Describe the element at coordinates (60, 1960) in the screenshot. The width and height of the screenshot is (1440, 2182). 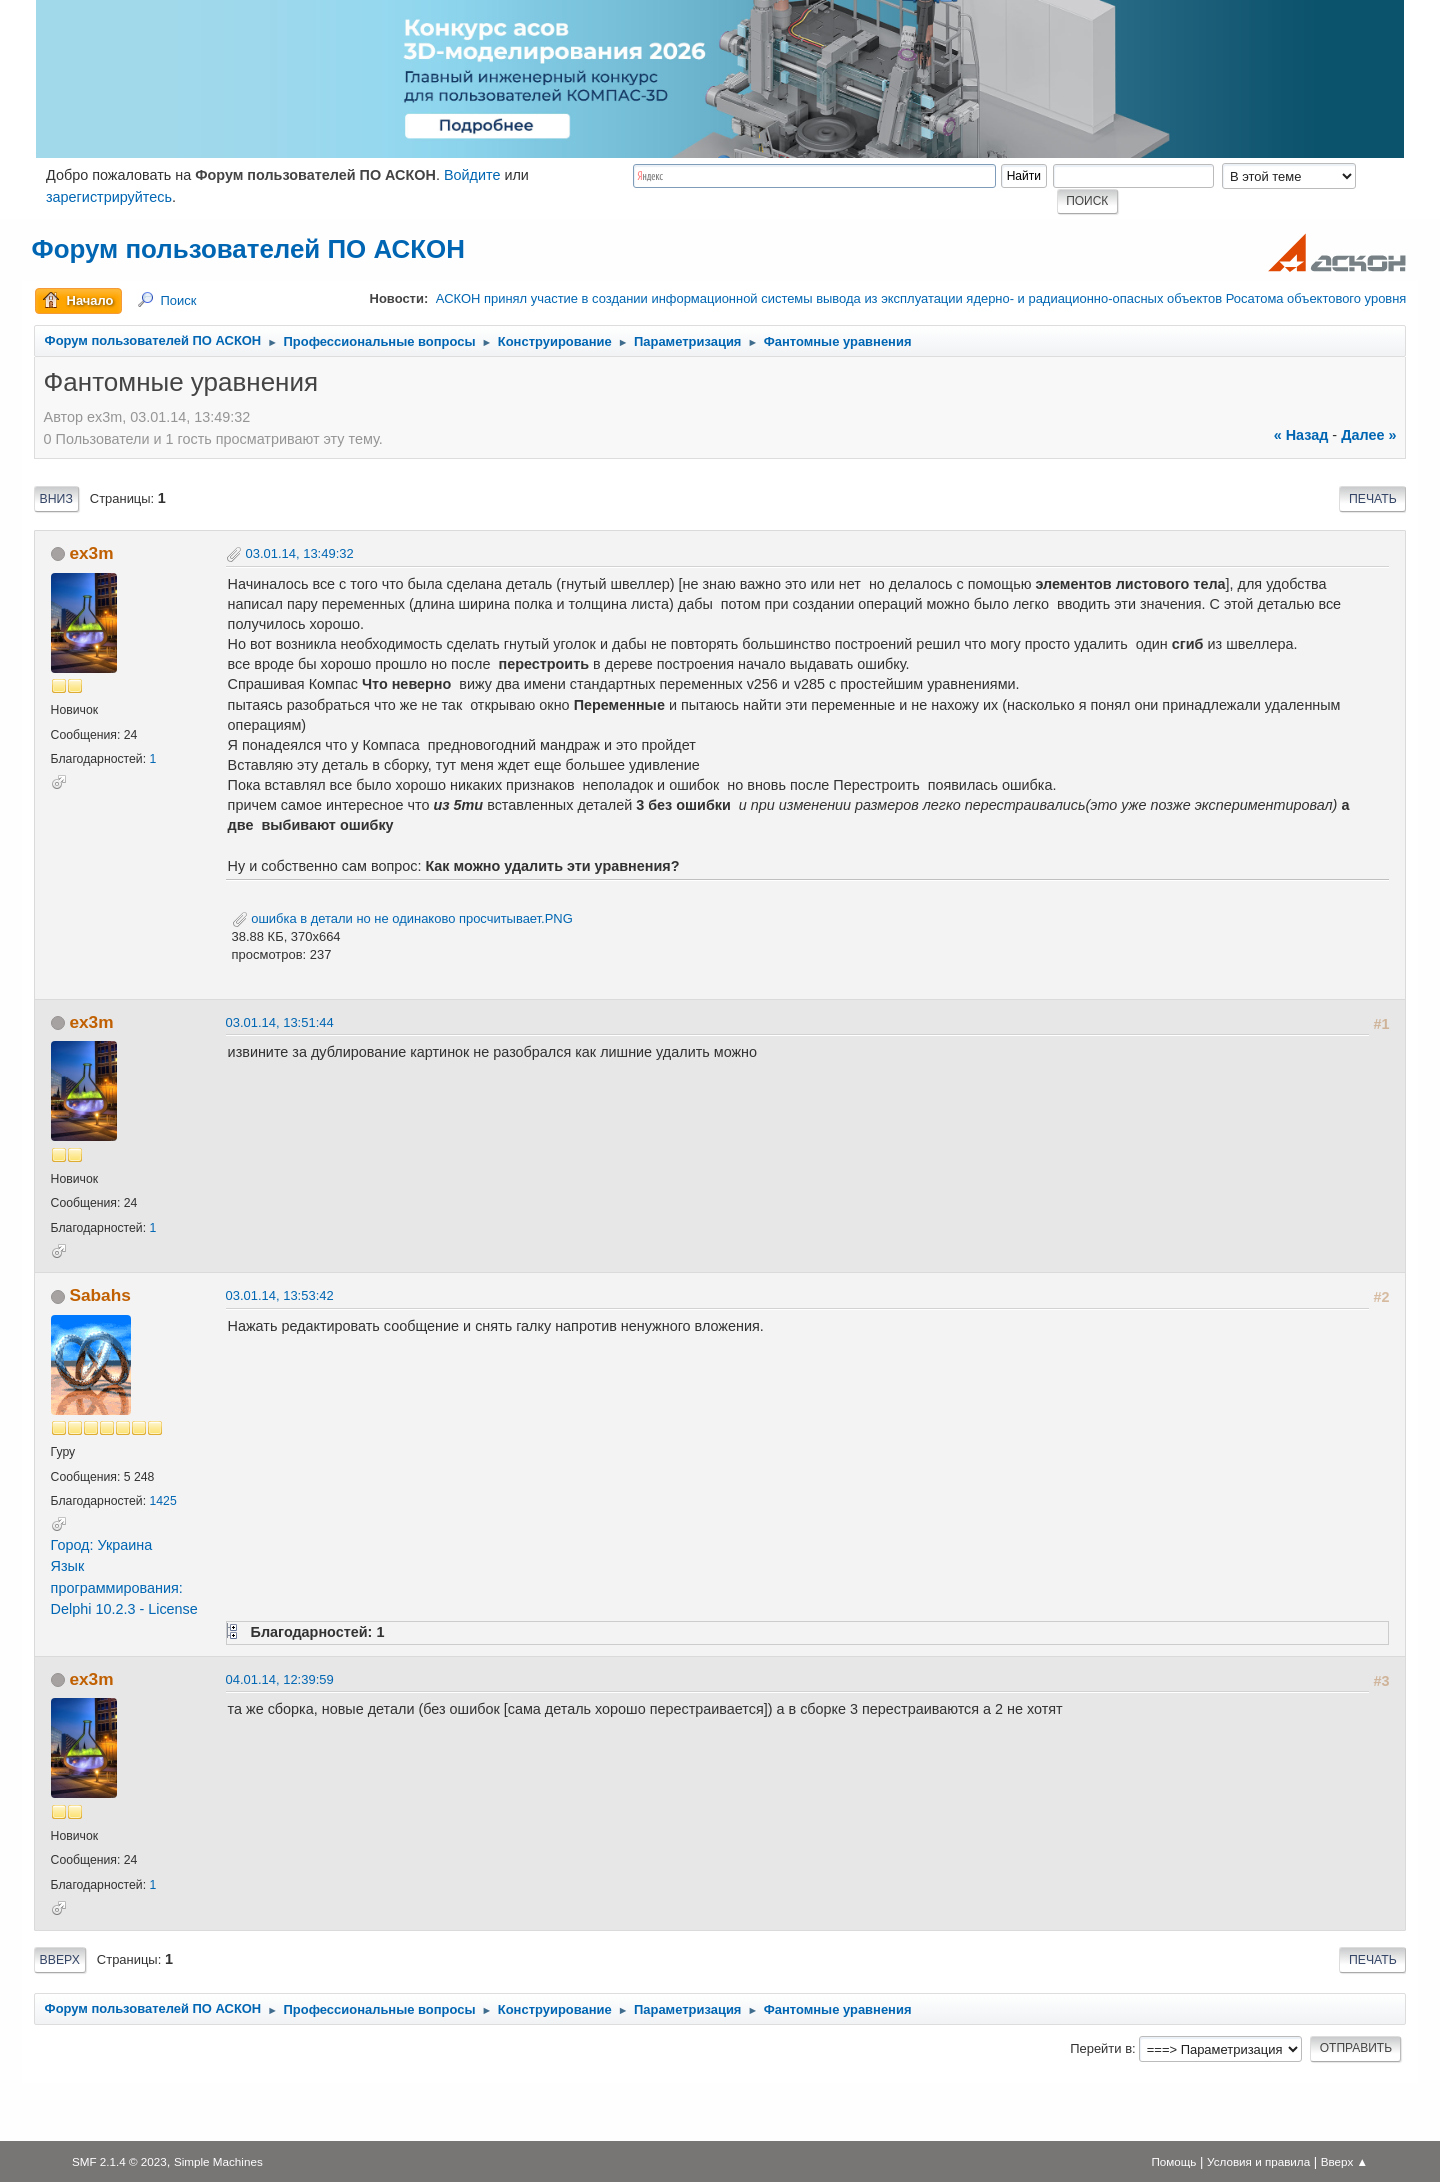
I see `Вверх` at that location.